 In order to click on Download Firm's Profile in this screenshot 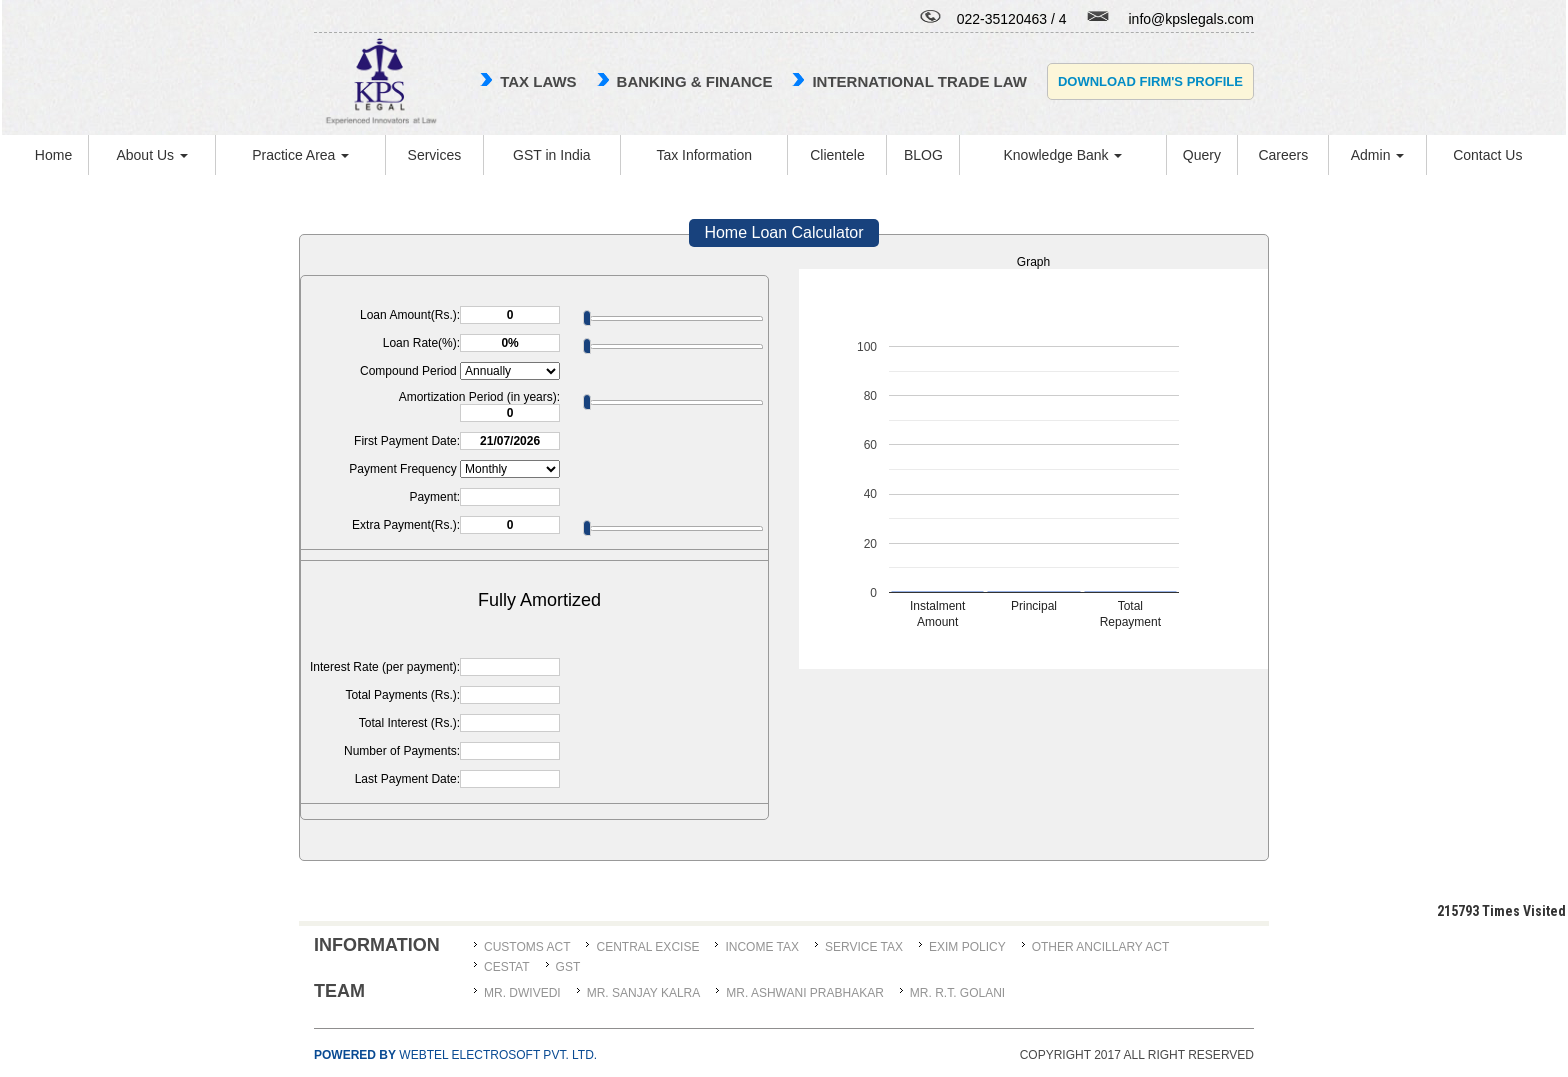, I will do `click(1150, 81)`.